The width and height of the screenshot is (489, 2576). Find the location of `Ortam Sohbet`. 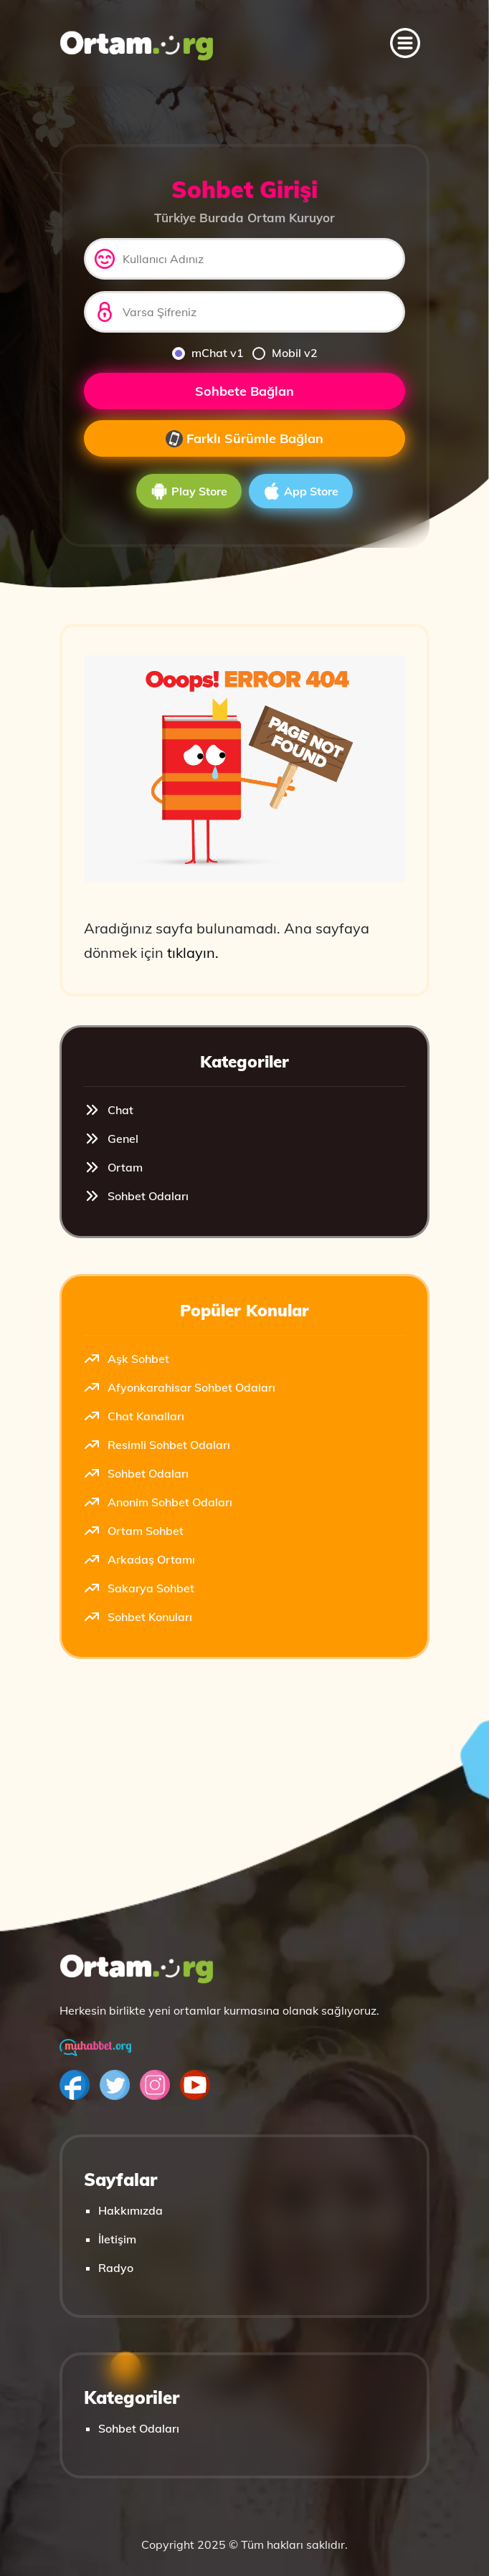

Ortam Sohbet is located at coordinates (133, 1531).